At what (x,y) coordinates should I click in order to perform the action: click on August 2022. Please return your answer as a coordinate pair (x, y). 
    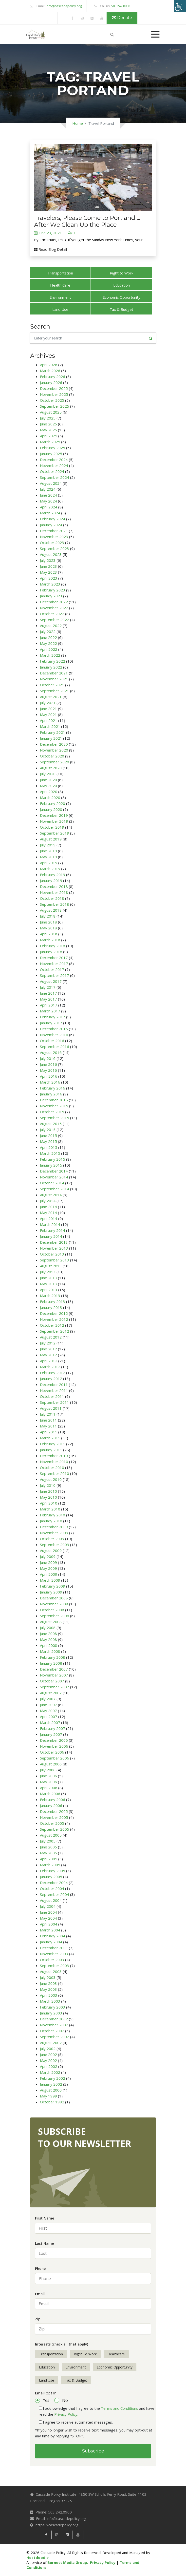
    Looking at the image, I should click on (51, 625).